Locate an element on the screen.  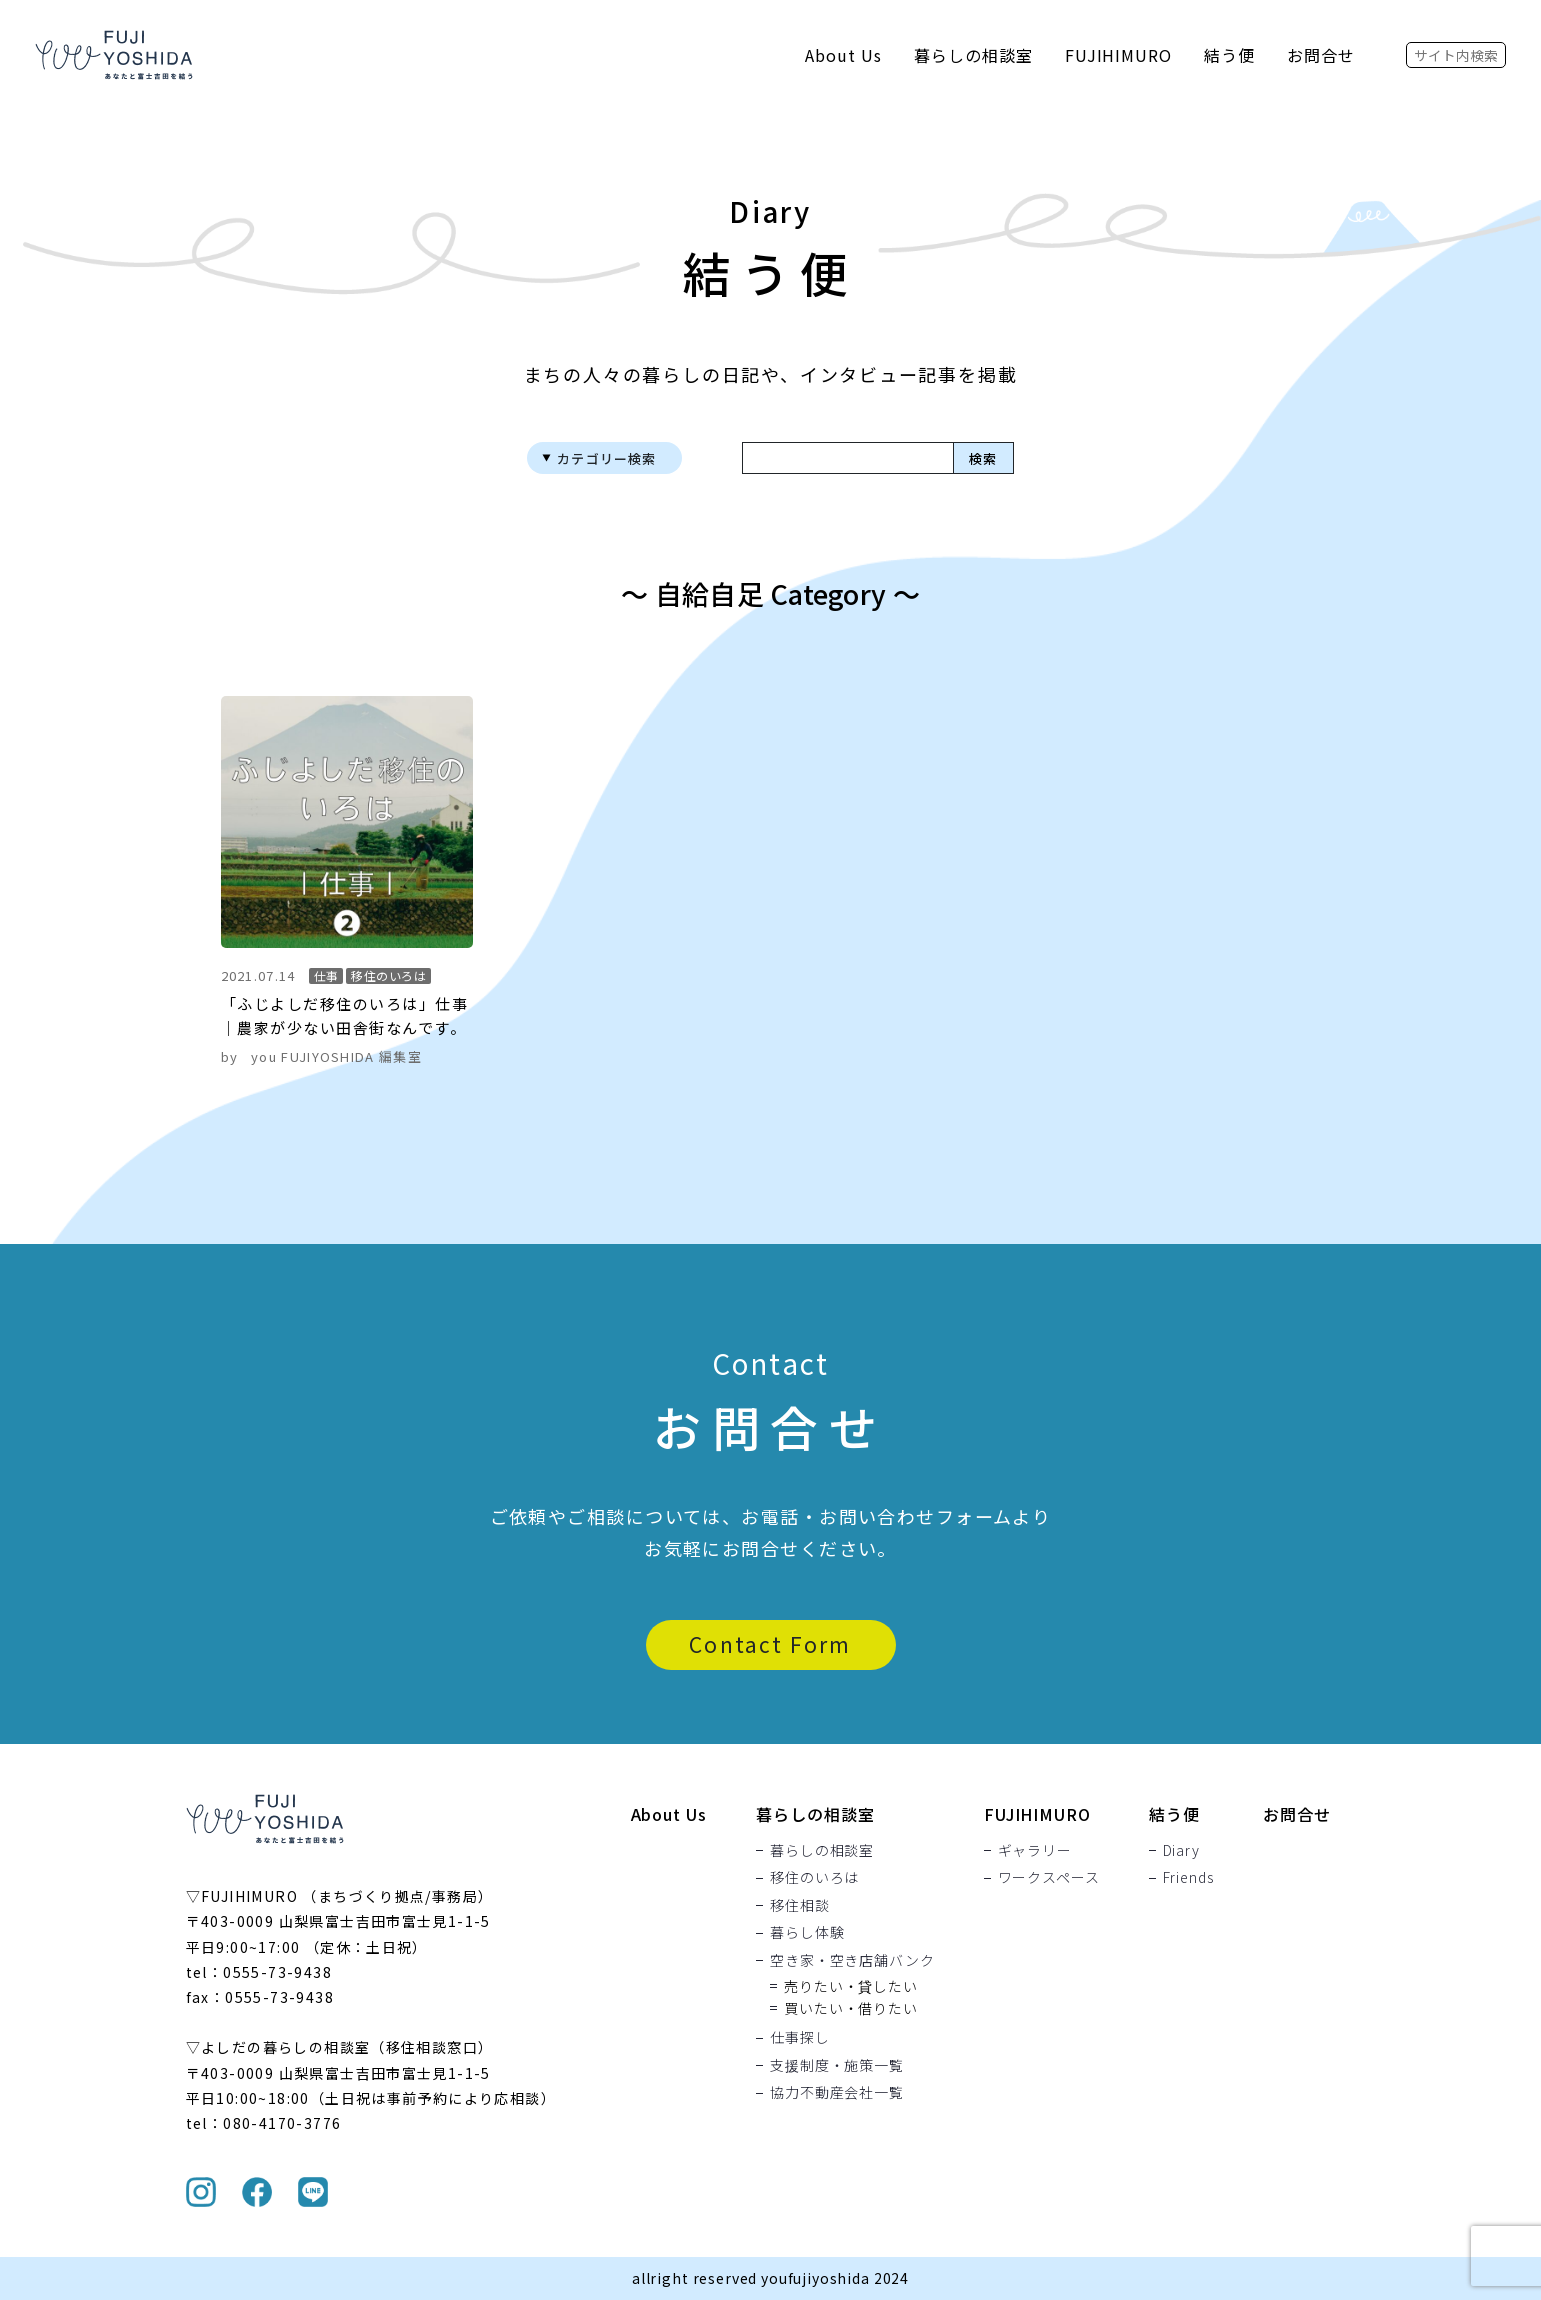
結う便 is located at coordinates (1229, 55).